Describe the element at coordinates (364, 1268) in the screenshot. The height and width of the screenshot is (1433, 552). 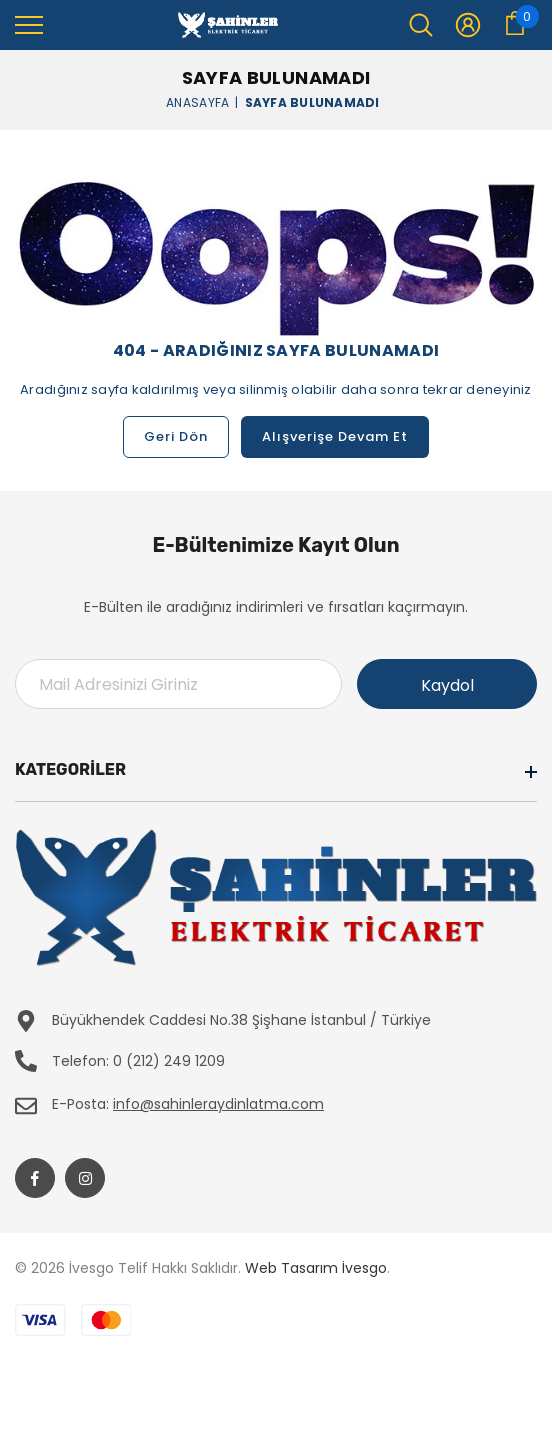
I see `İvesgo` at that location.